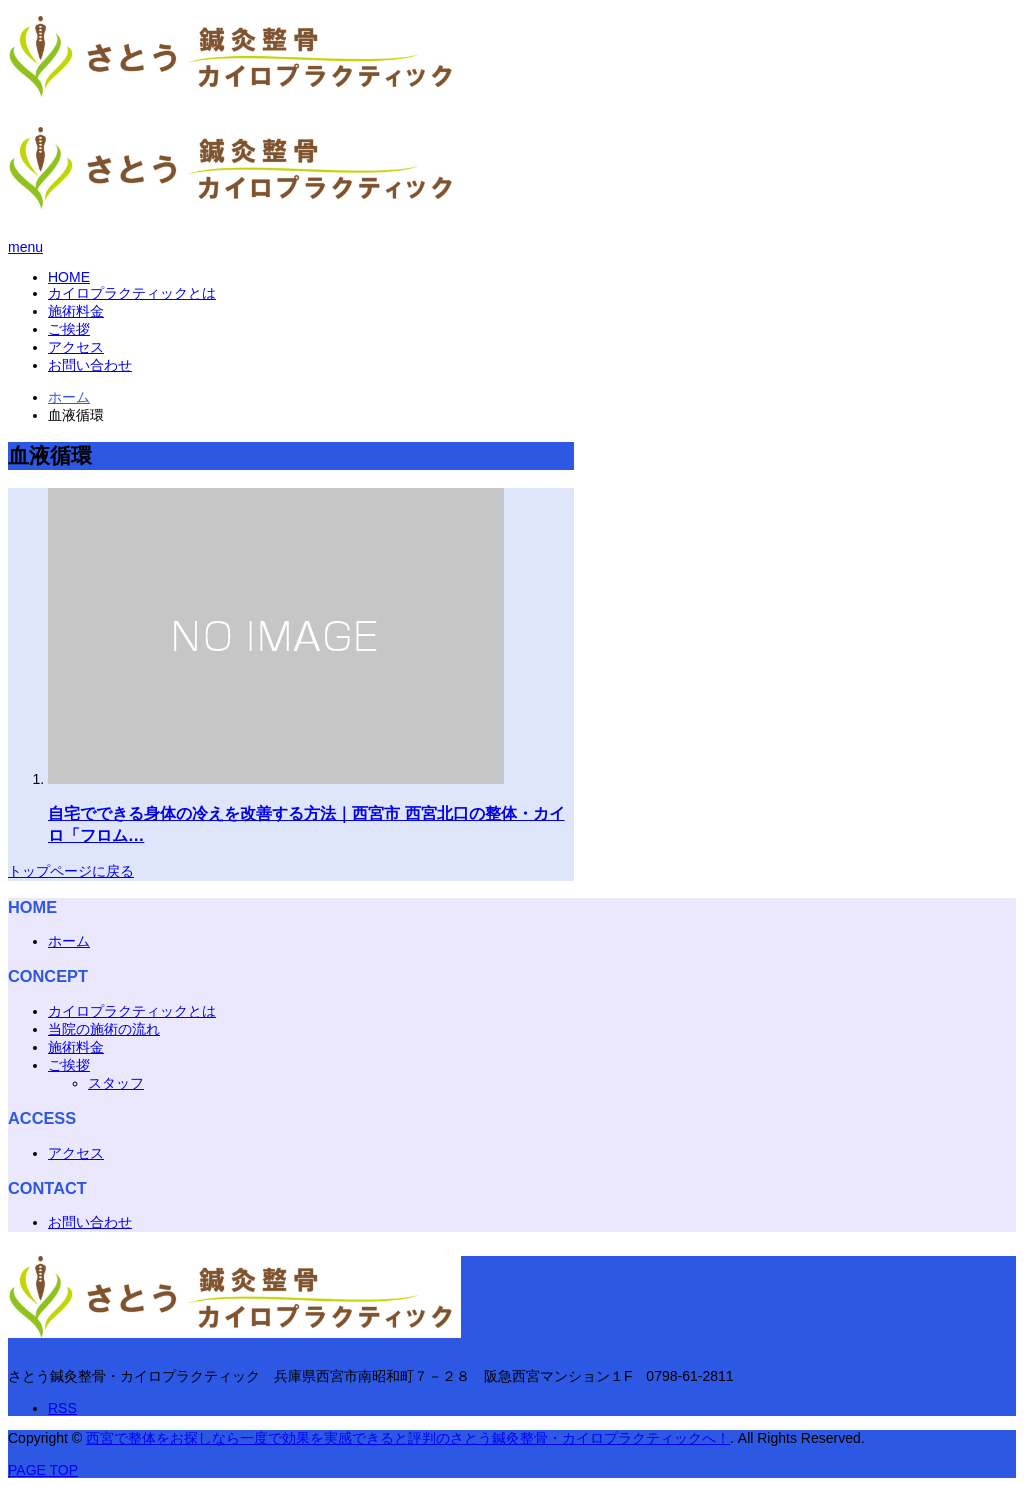 This screenshot has width=1024, height=1486. What do you see at coordinates (104, 1029) in the screenshot?
I see `当院の施術の流れ` at bounding box center [104, 1029].